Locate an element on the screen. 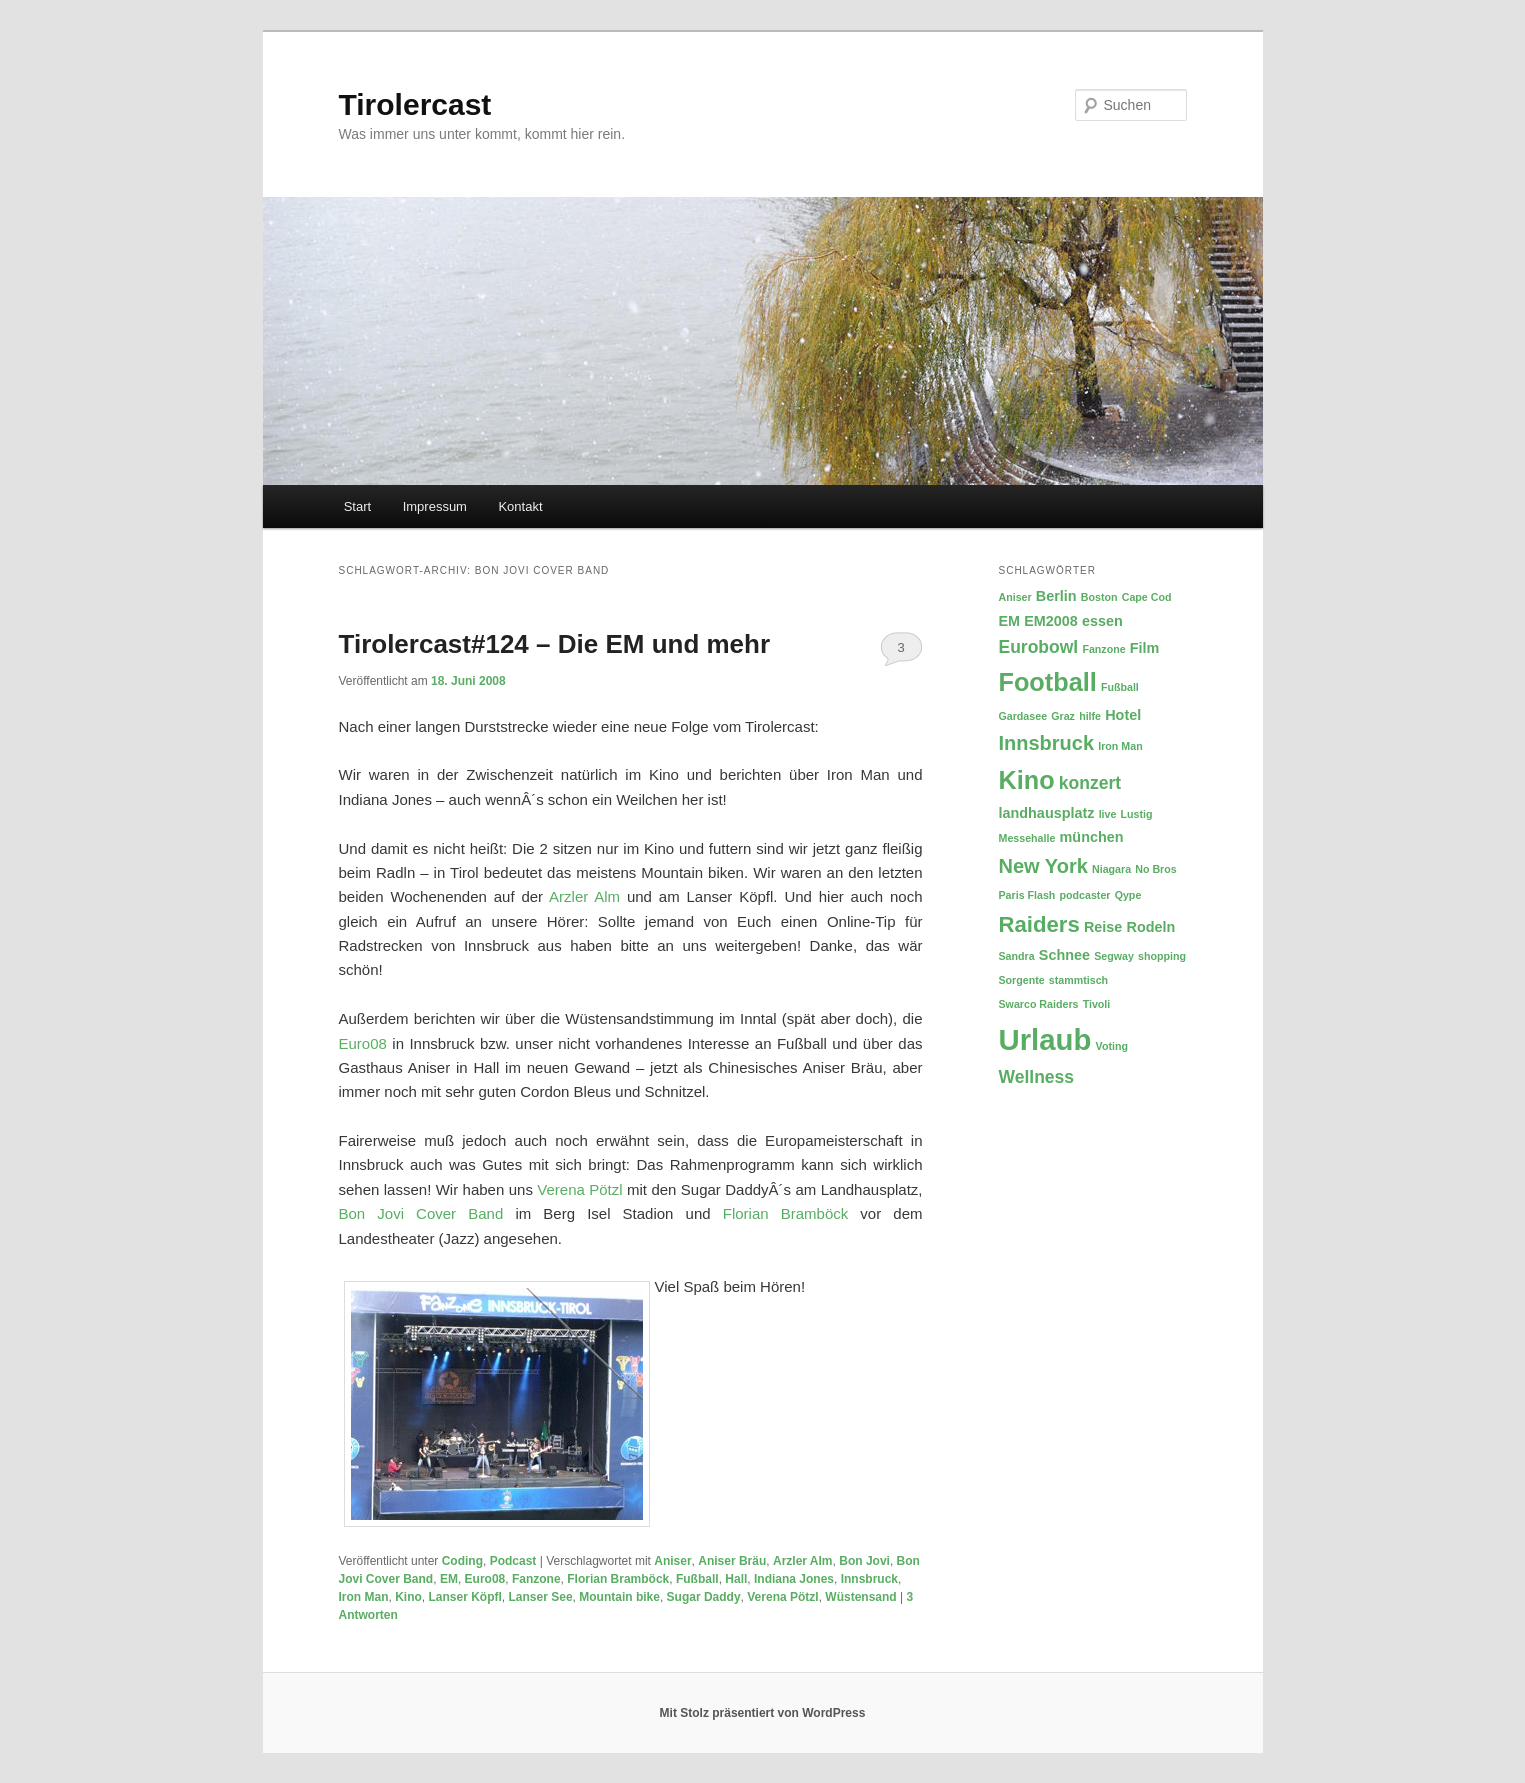  EM2008 [EM2008 (3 Einträge)] is located at coordinates (1051, 621).